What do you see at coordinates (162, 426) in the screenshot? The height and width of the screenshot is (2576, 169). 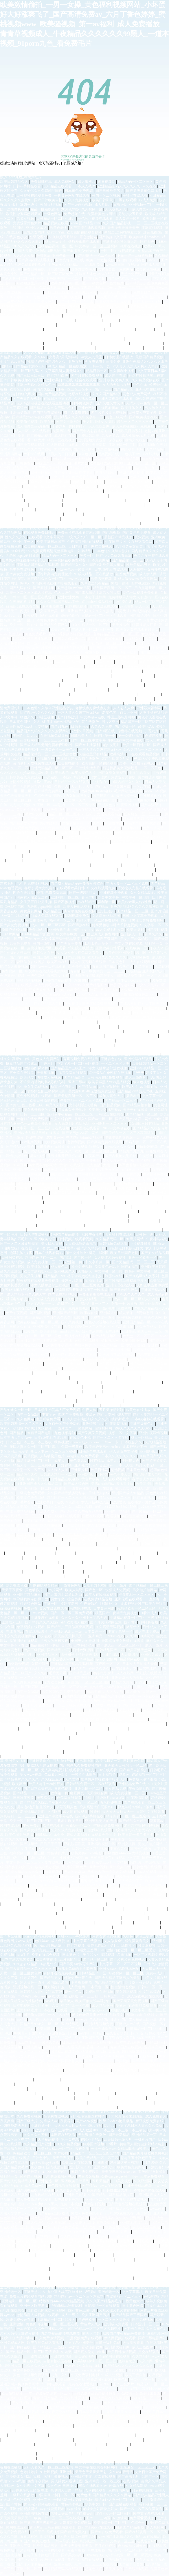 I see `色射色` at bounding box center [162, 426].